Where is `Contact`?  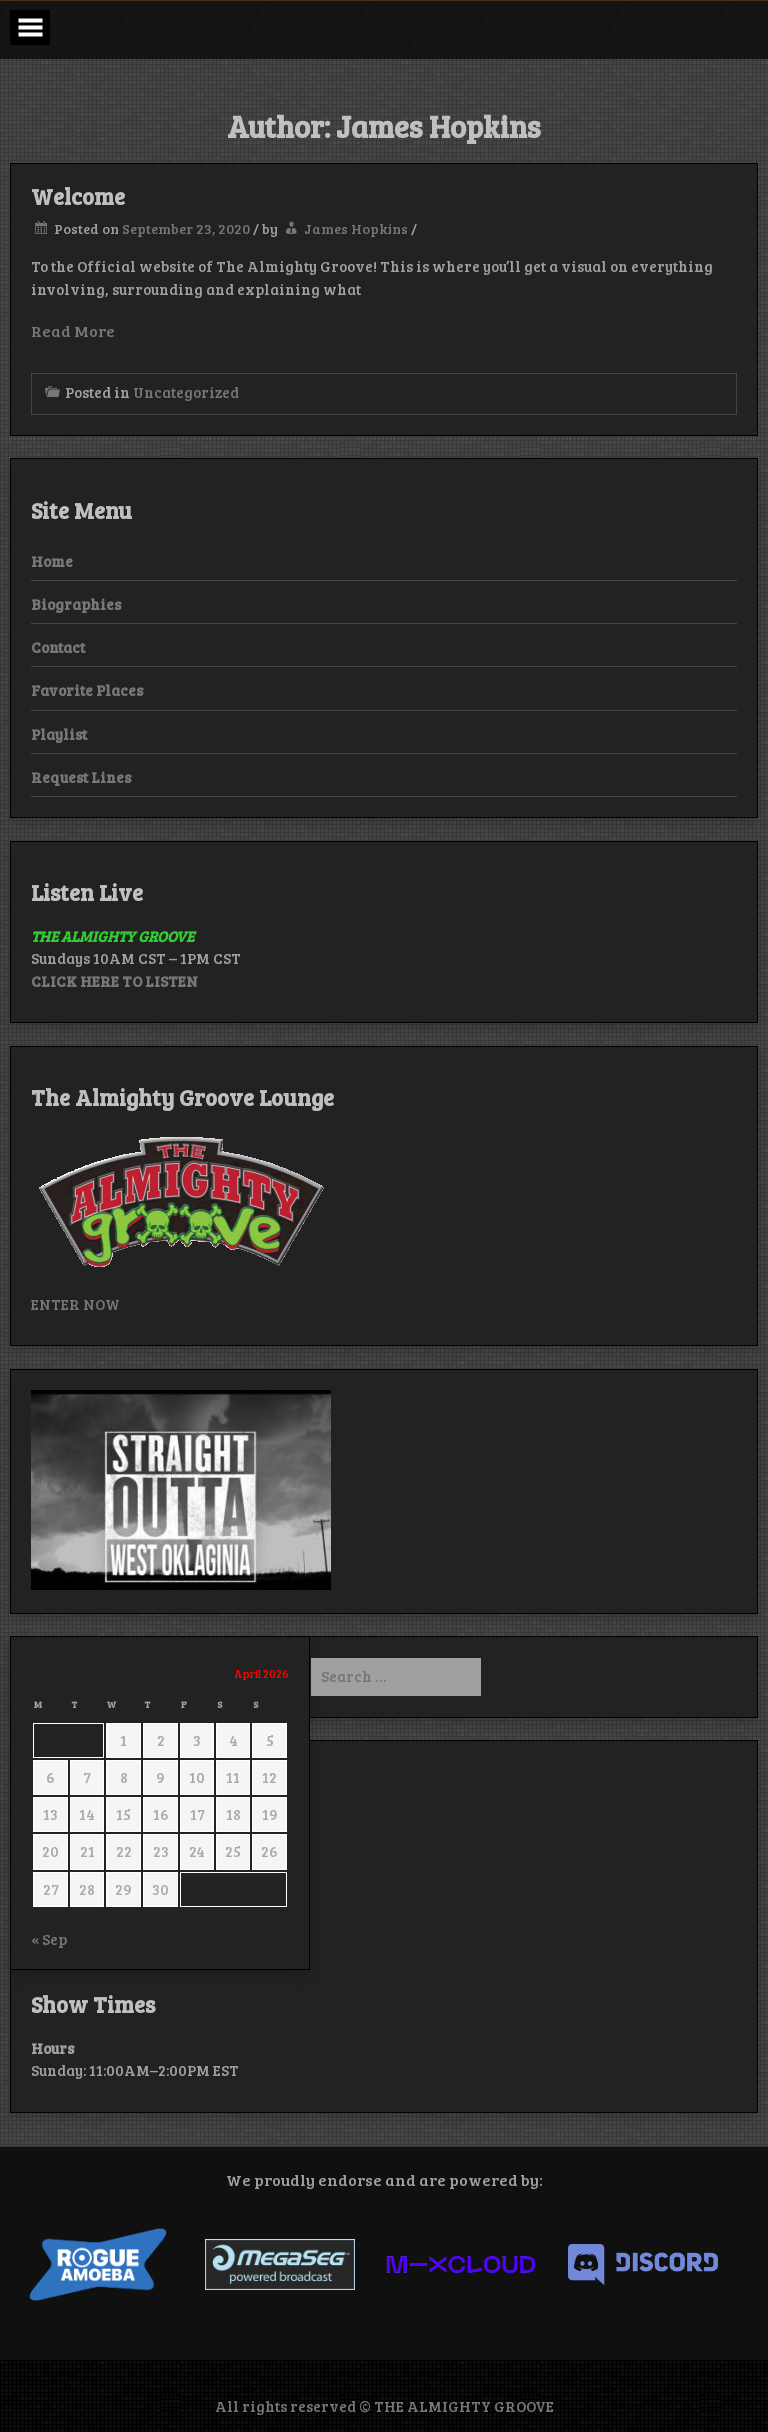 Contact is located at coordinates (58, 647).